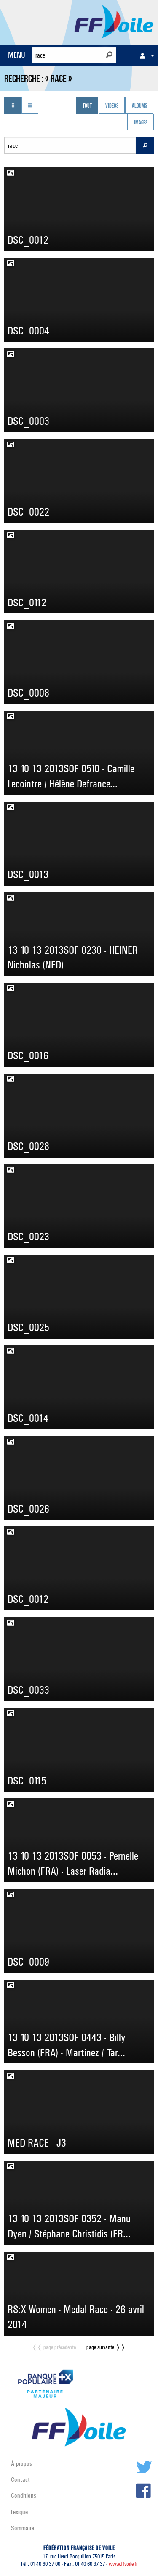 The height and width of the screenshot is (2576, 158). I want to click on Sommaire, so click(22, 2528).